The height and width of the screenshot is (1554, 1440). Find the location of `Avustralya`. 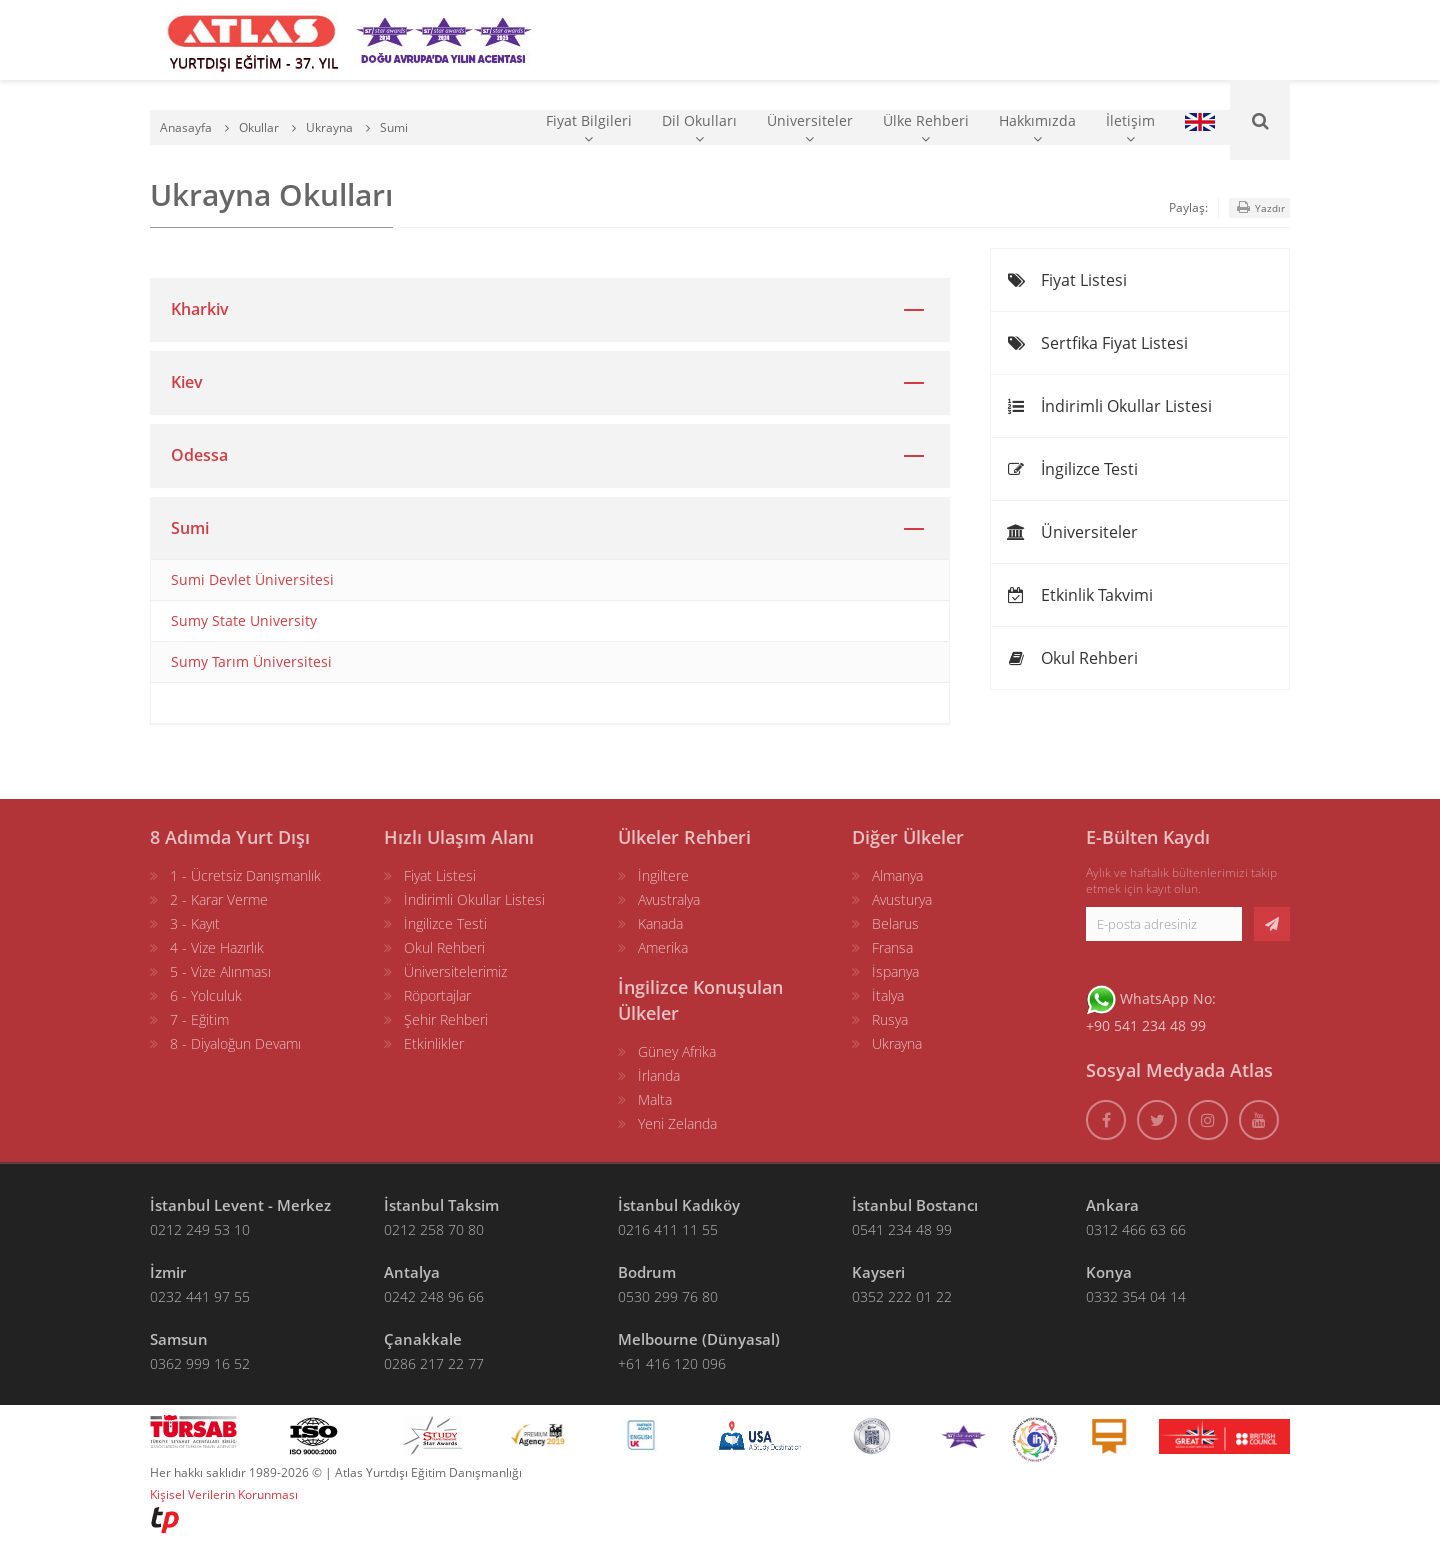

Avustralya is located at coordinates (669, 899).